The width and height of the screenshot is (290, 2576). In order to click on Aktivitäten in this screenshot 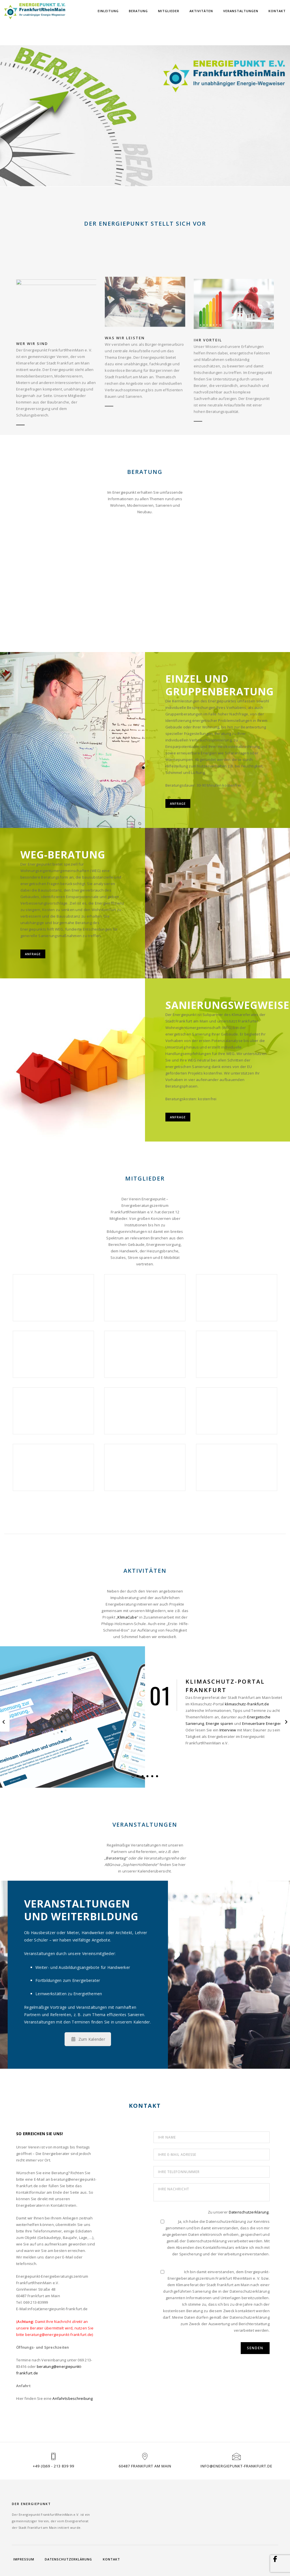, I will do `click(201, 11)`.